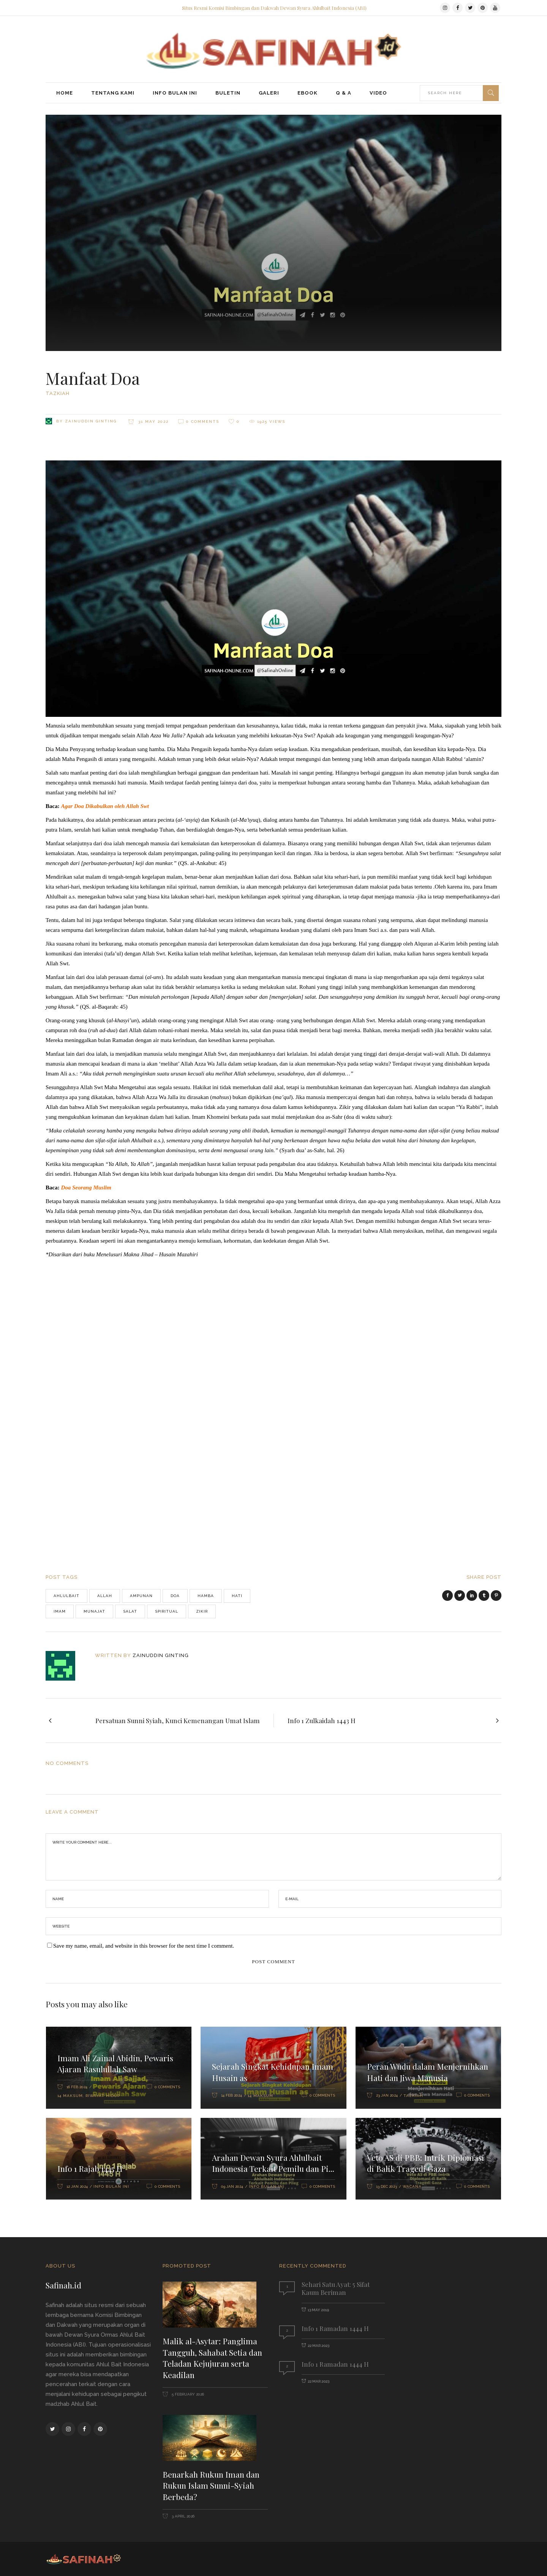  What do you see at coordinates (425, 2163) in the screenshot?
I see `Veto AS di PBB: Intrik Diplomasi di Balik Tragedi Gaza` at bounding box center [425, 2163].